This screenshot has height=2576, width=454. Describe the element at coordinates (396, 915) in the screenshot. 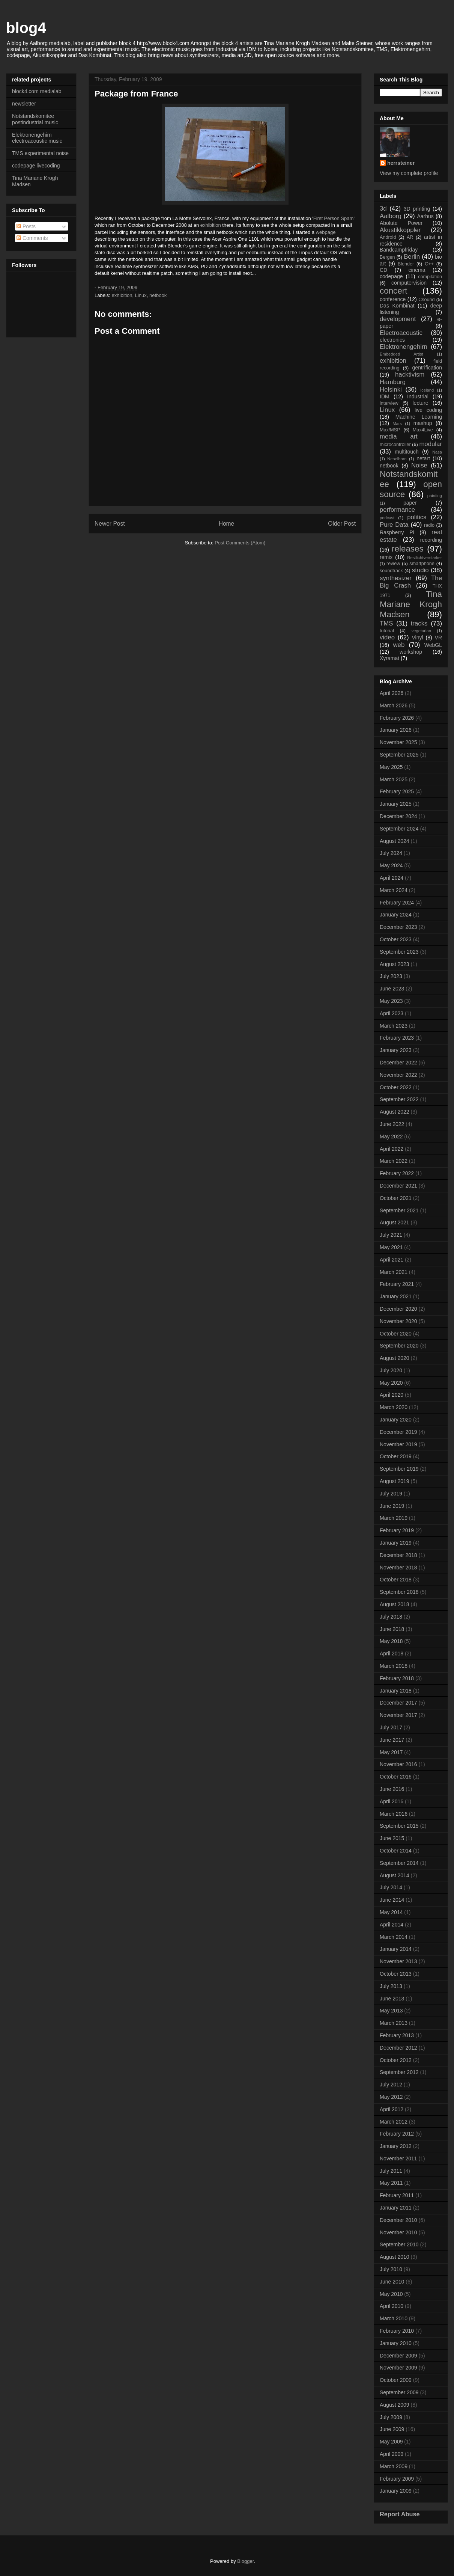

I see `January 2024` at that location.